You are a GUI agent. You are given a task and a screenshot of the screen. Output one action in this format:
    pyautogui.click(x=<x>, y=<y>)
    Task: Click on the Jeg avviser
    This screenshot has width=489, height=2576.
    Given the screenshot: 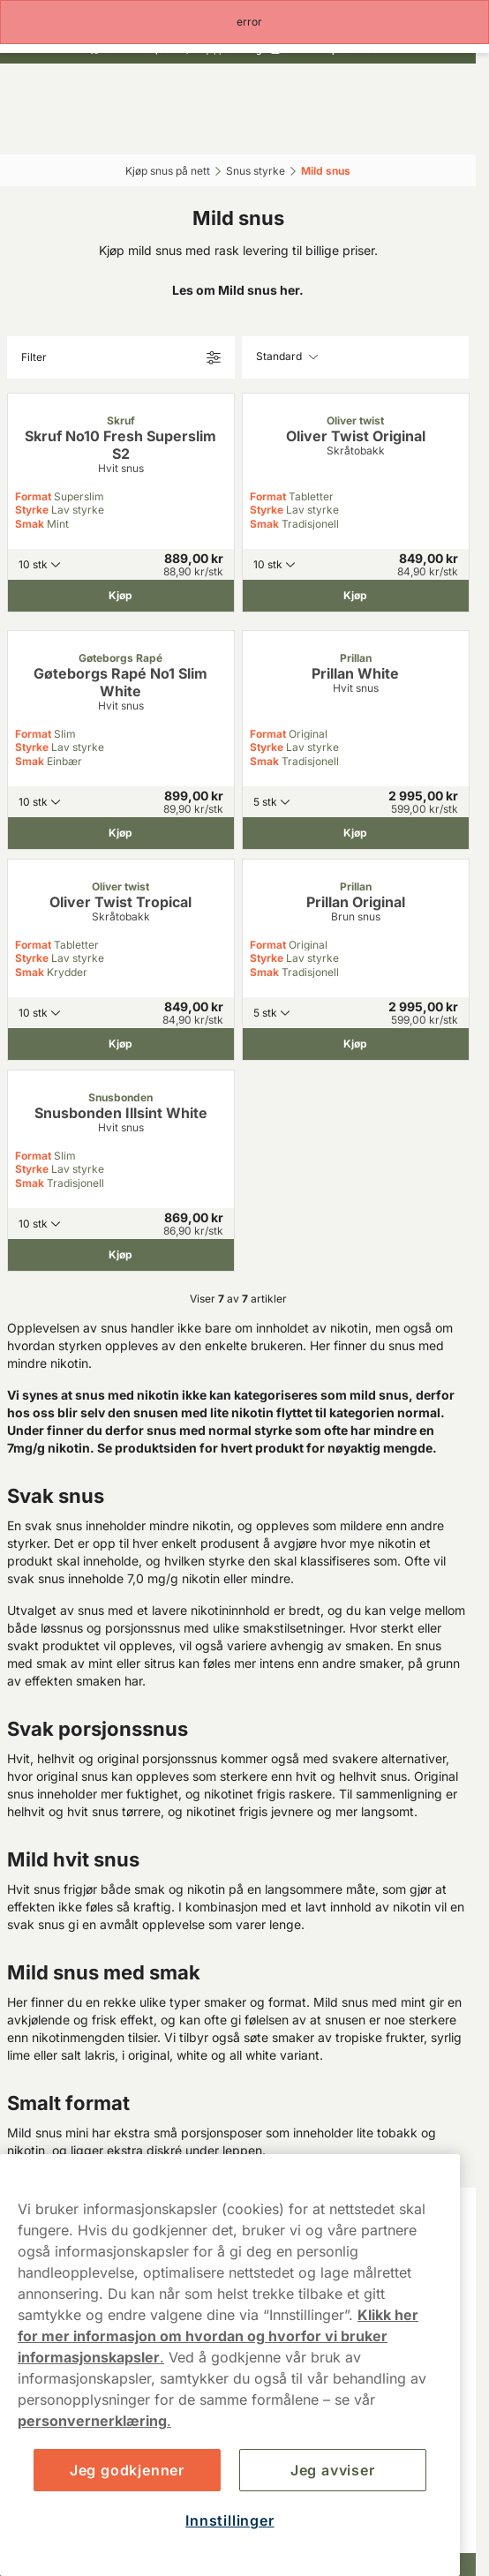 What is the action you would take?
    pyautogui.click(x=332, y=2470)
    